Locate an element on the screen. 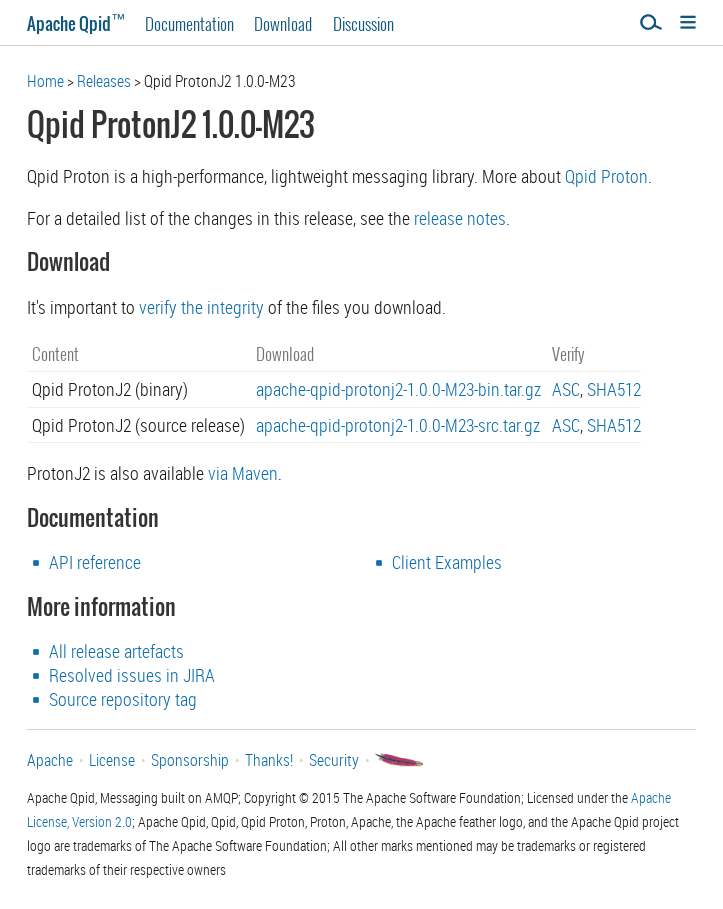 This screenshot has width=723, height=909. Client Examples is located at coordinates (447, 562).